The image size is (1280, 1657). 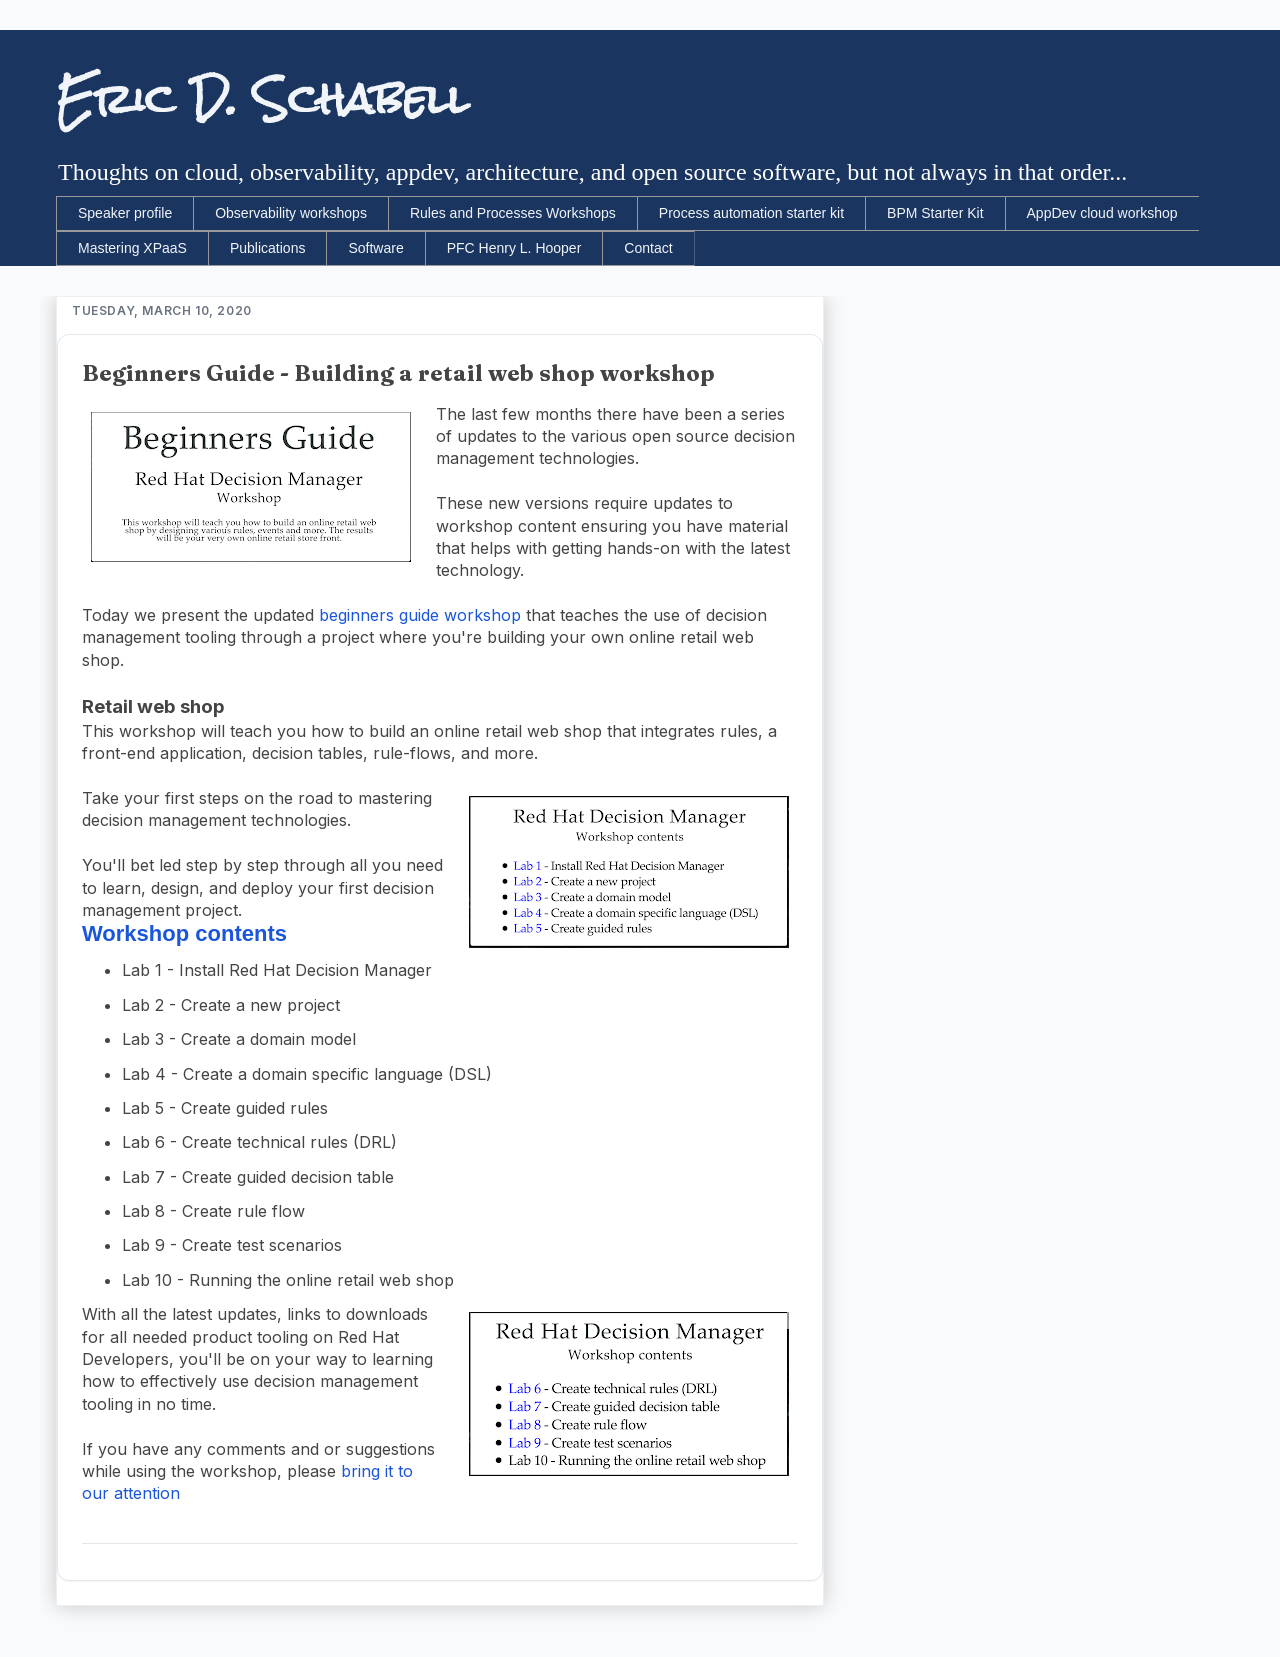 What do you see at coordinates (420, 615) in the screenshot?
I see `beginners guide workshop` at bounding box center [420, 615].